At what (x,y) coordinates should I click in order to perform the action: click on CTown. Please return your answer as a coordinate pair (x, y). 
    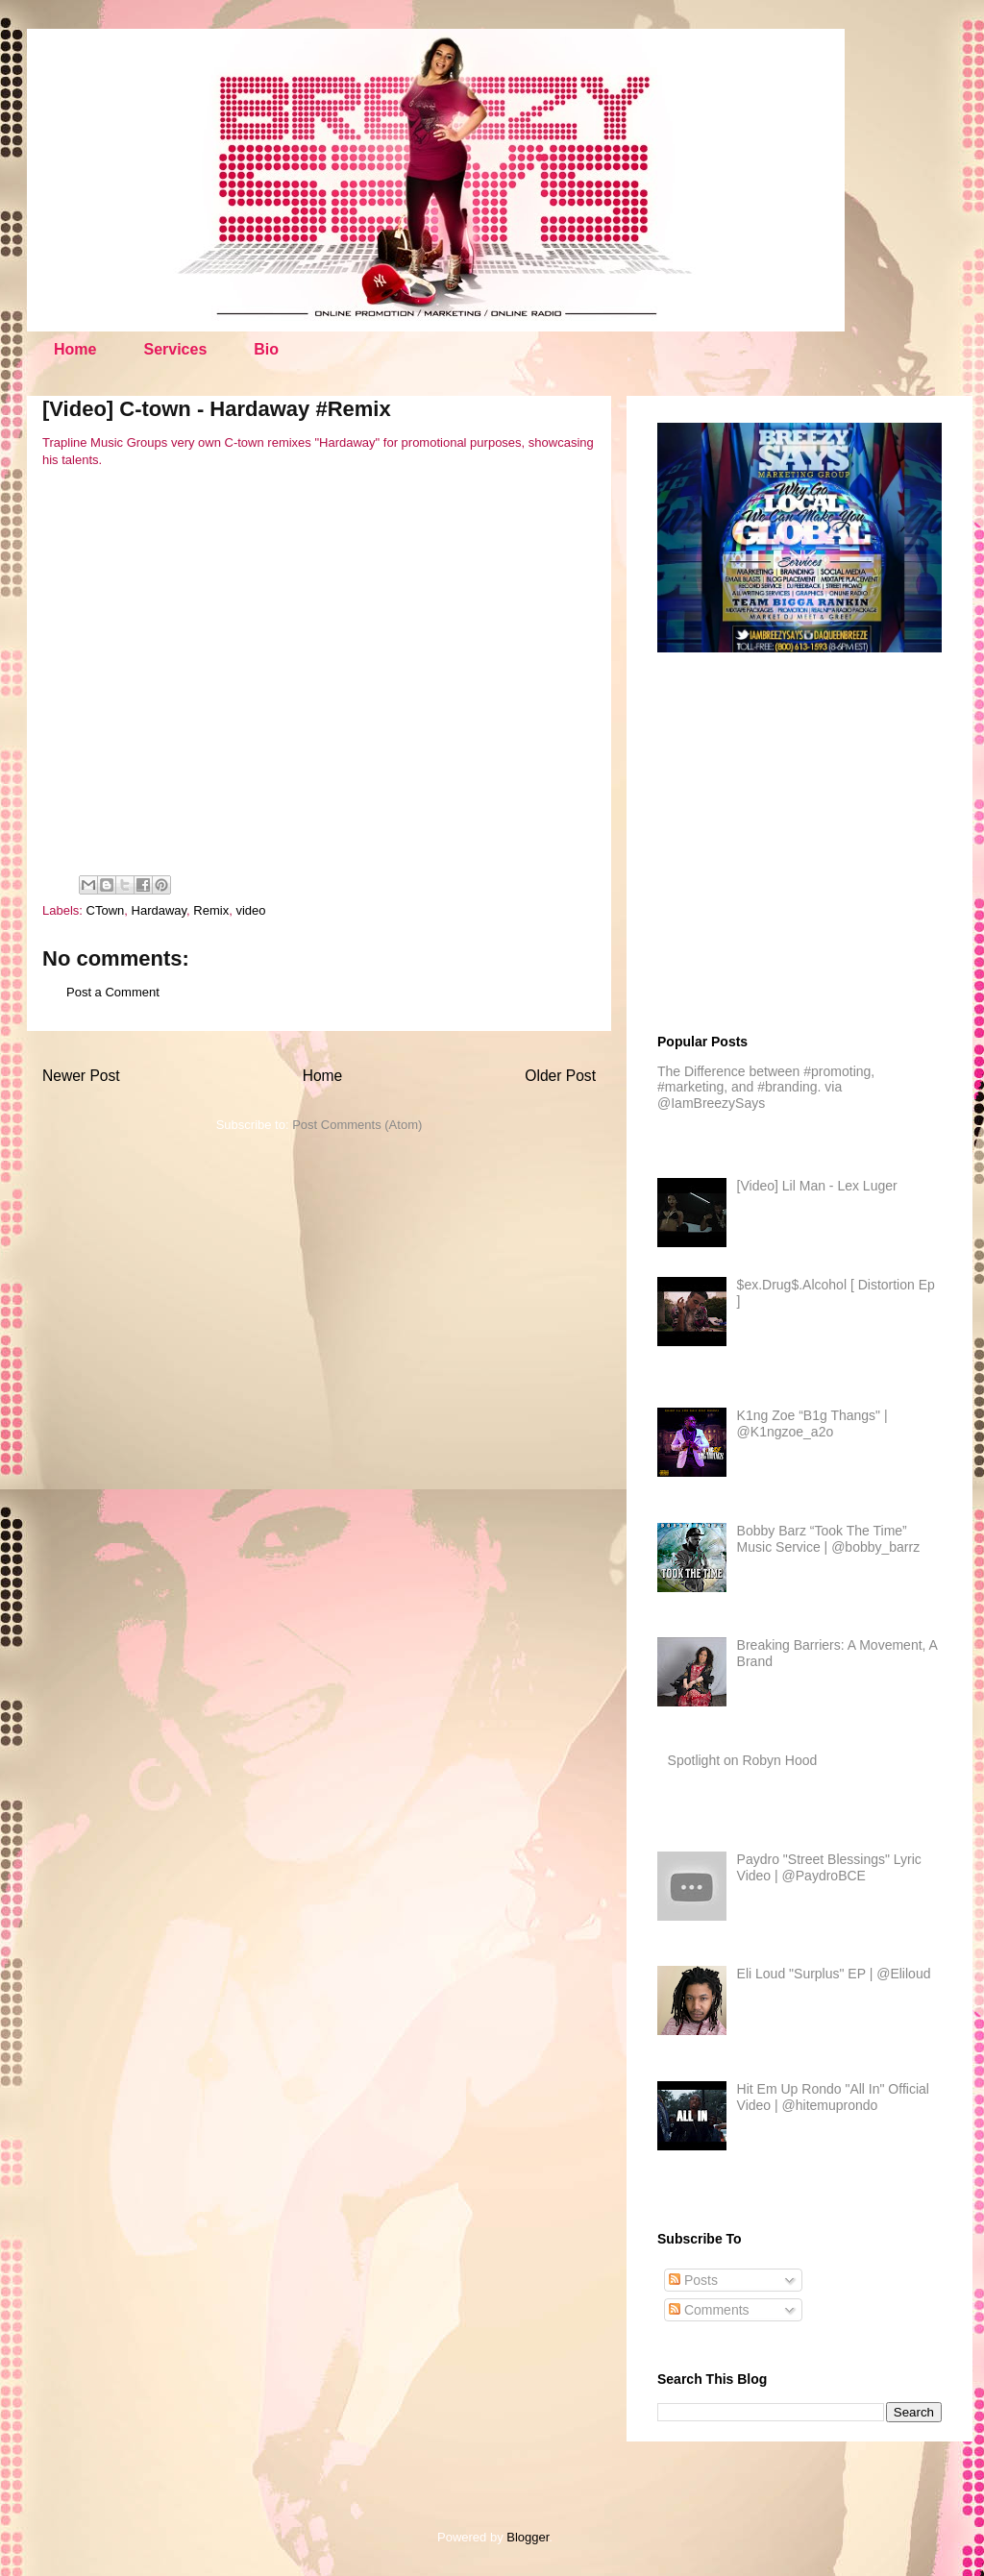
    Looking at the image, I should click on (105, 910).